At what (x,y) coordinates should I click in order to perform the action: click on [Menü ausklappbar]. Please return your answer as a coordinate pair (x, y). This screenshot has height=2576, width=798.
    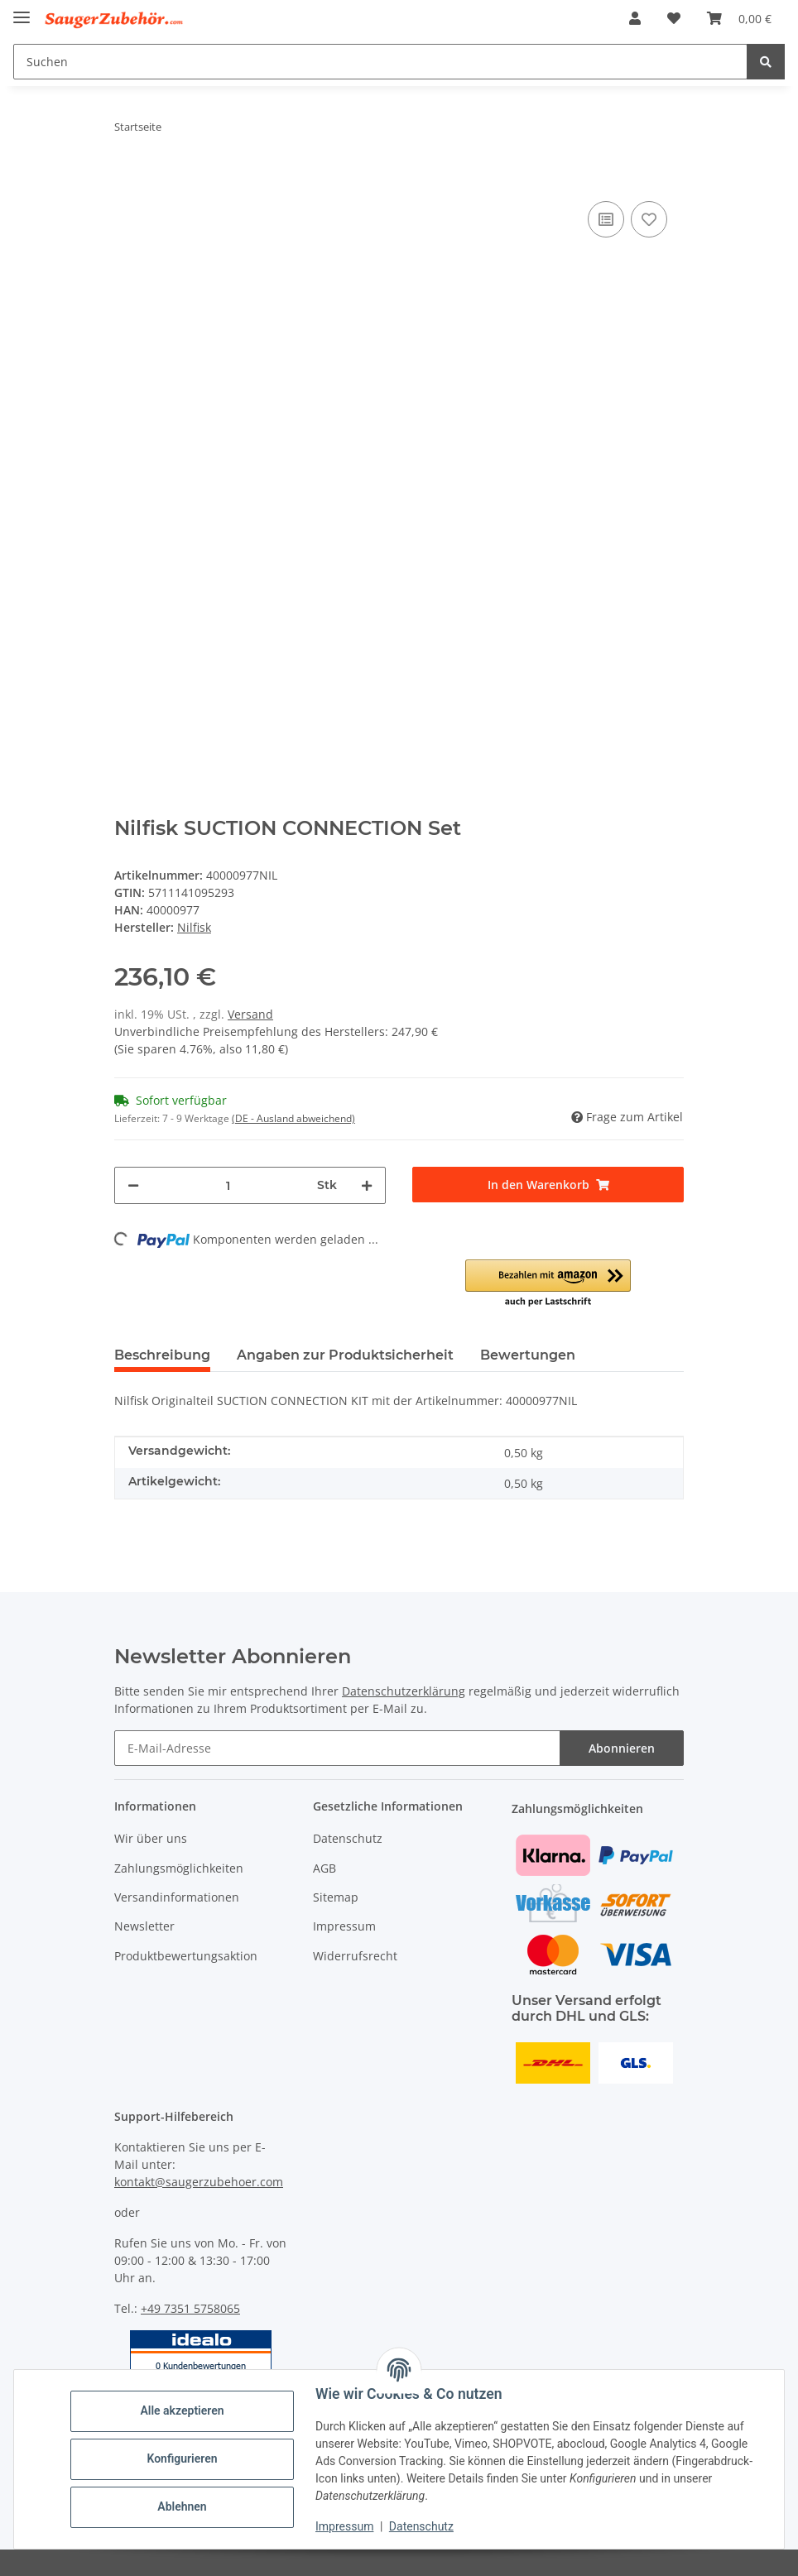
    Looking at the image, I should click on (21, 10).